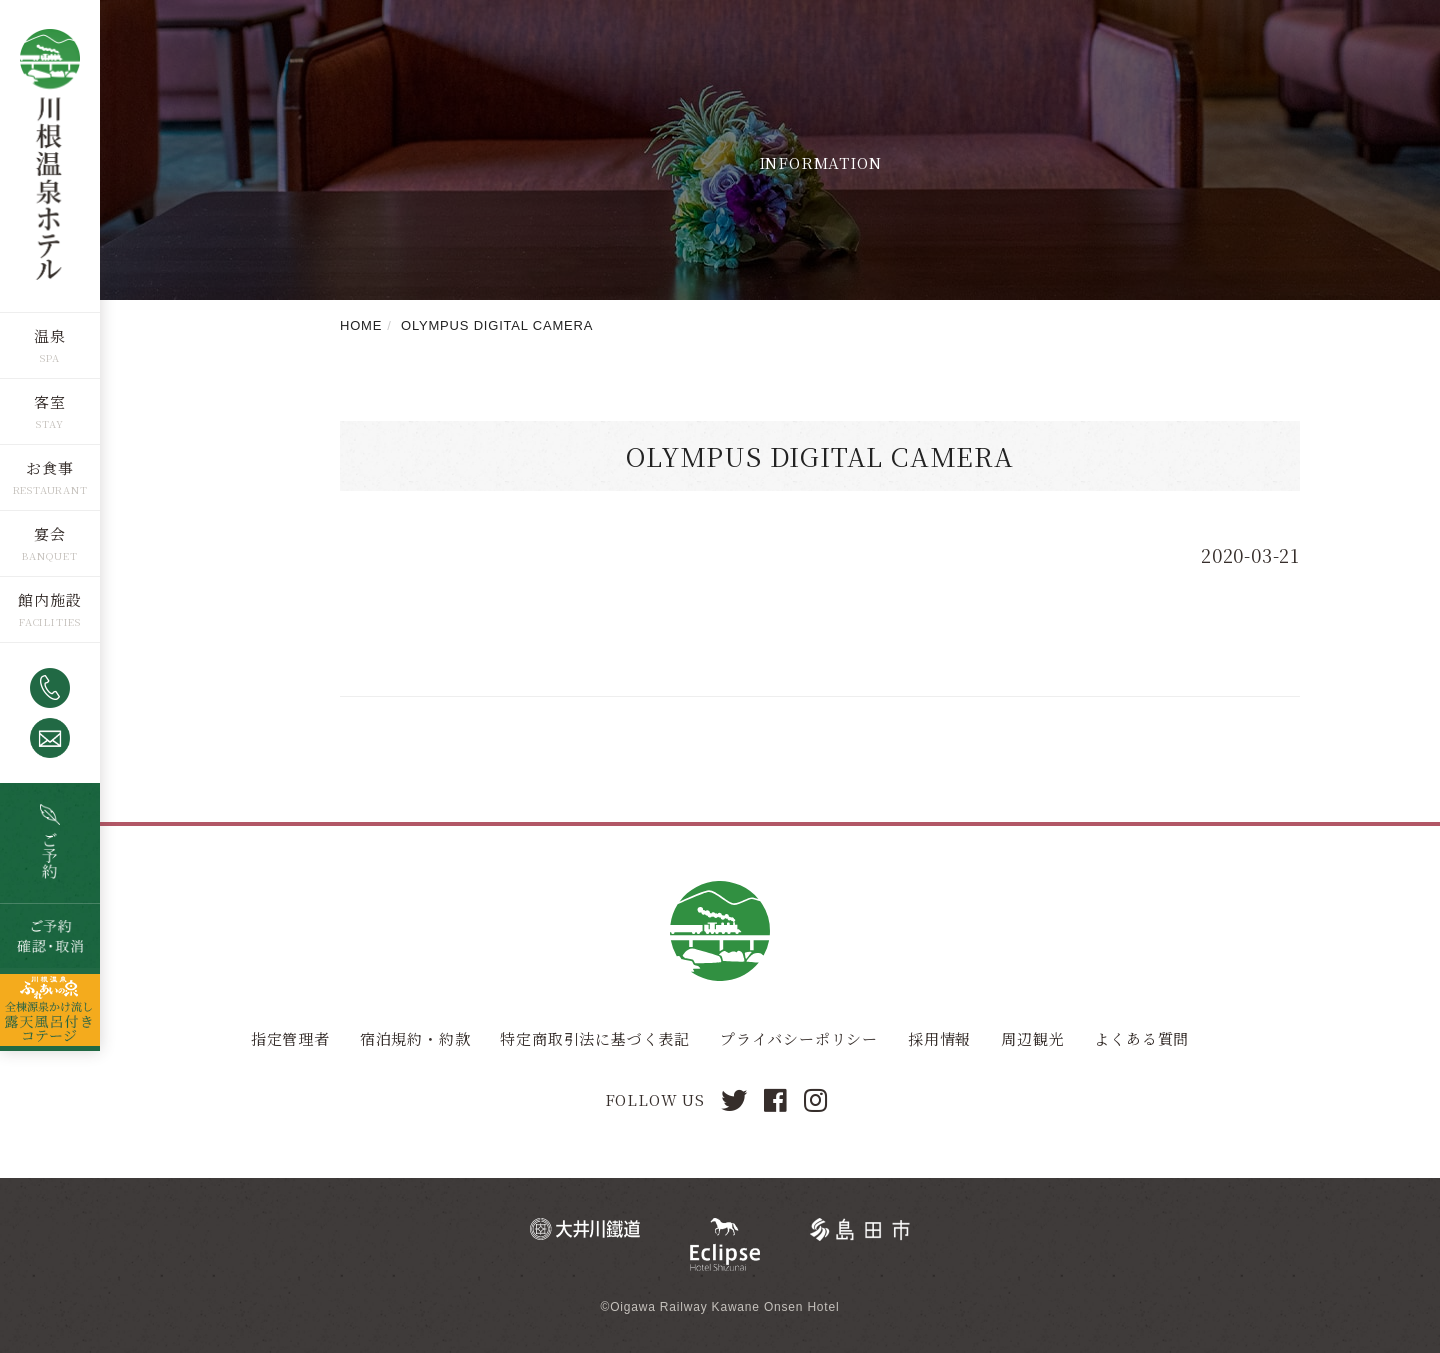 This screenshot has height=1353, width=1440. What do you see at coordinates (50, 401) in the screenshot?
I see `客室` at bounding box center [50, 401].